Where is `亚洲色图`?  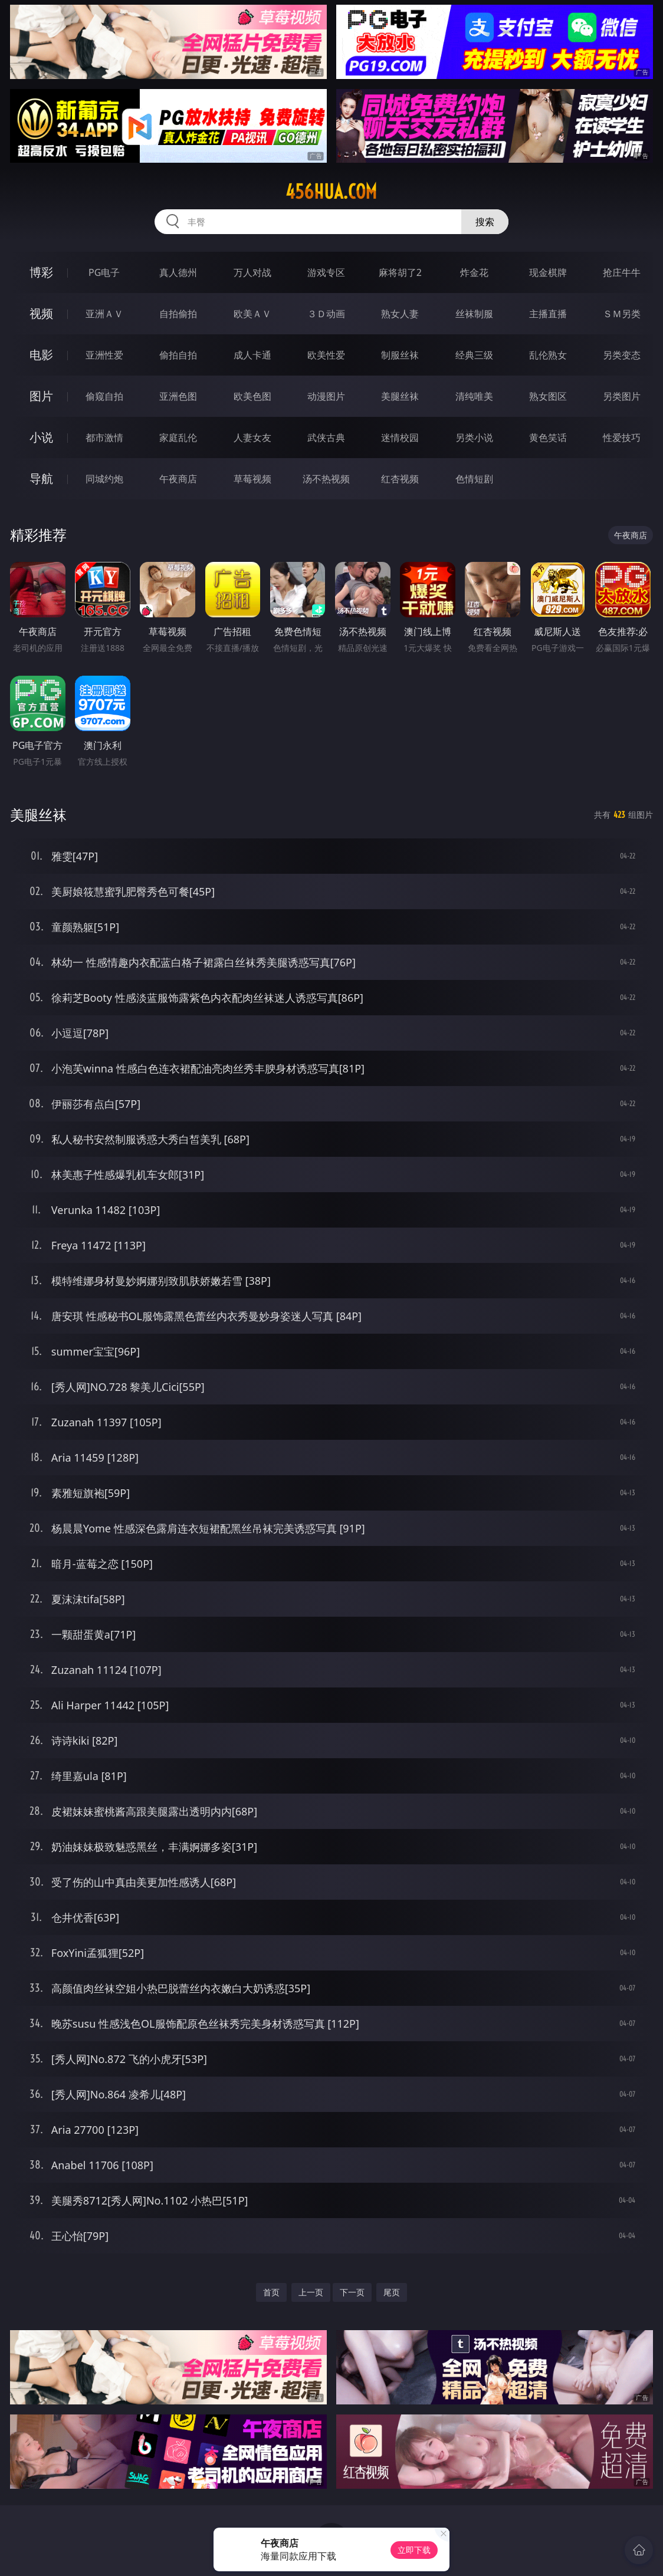 亚洲色图 is located at coordinates (178, 396).